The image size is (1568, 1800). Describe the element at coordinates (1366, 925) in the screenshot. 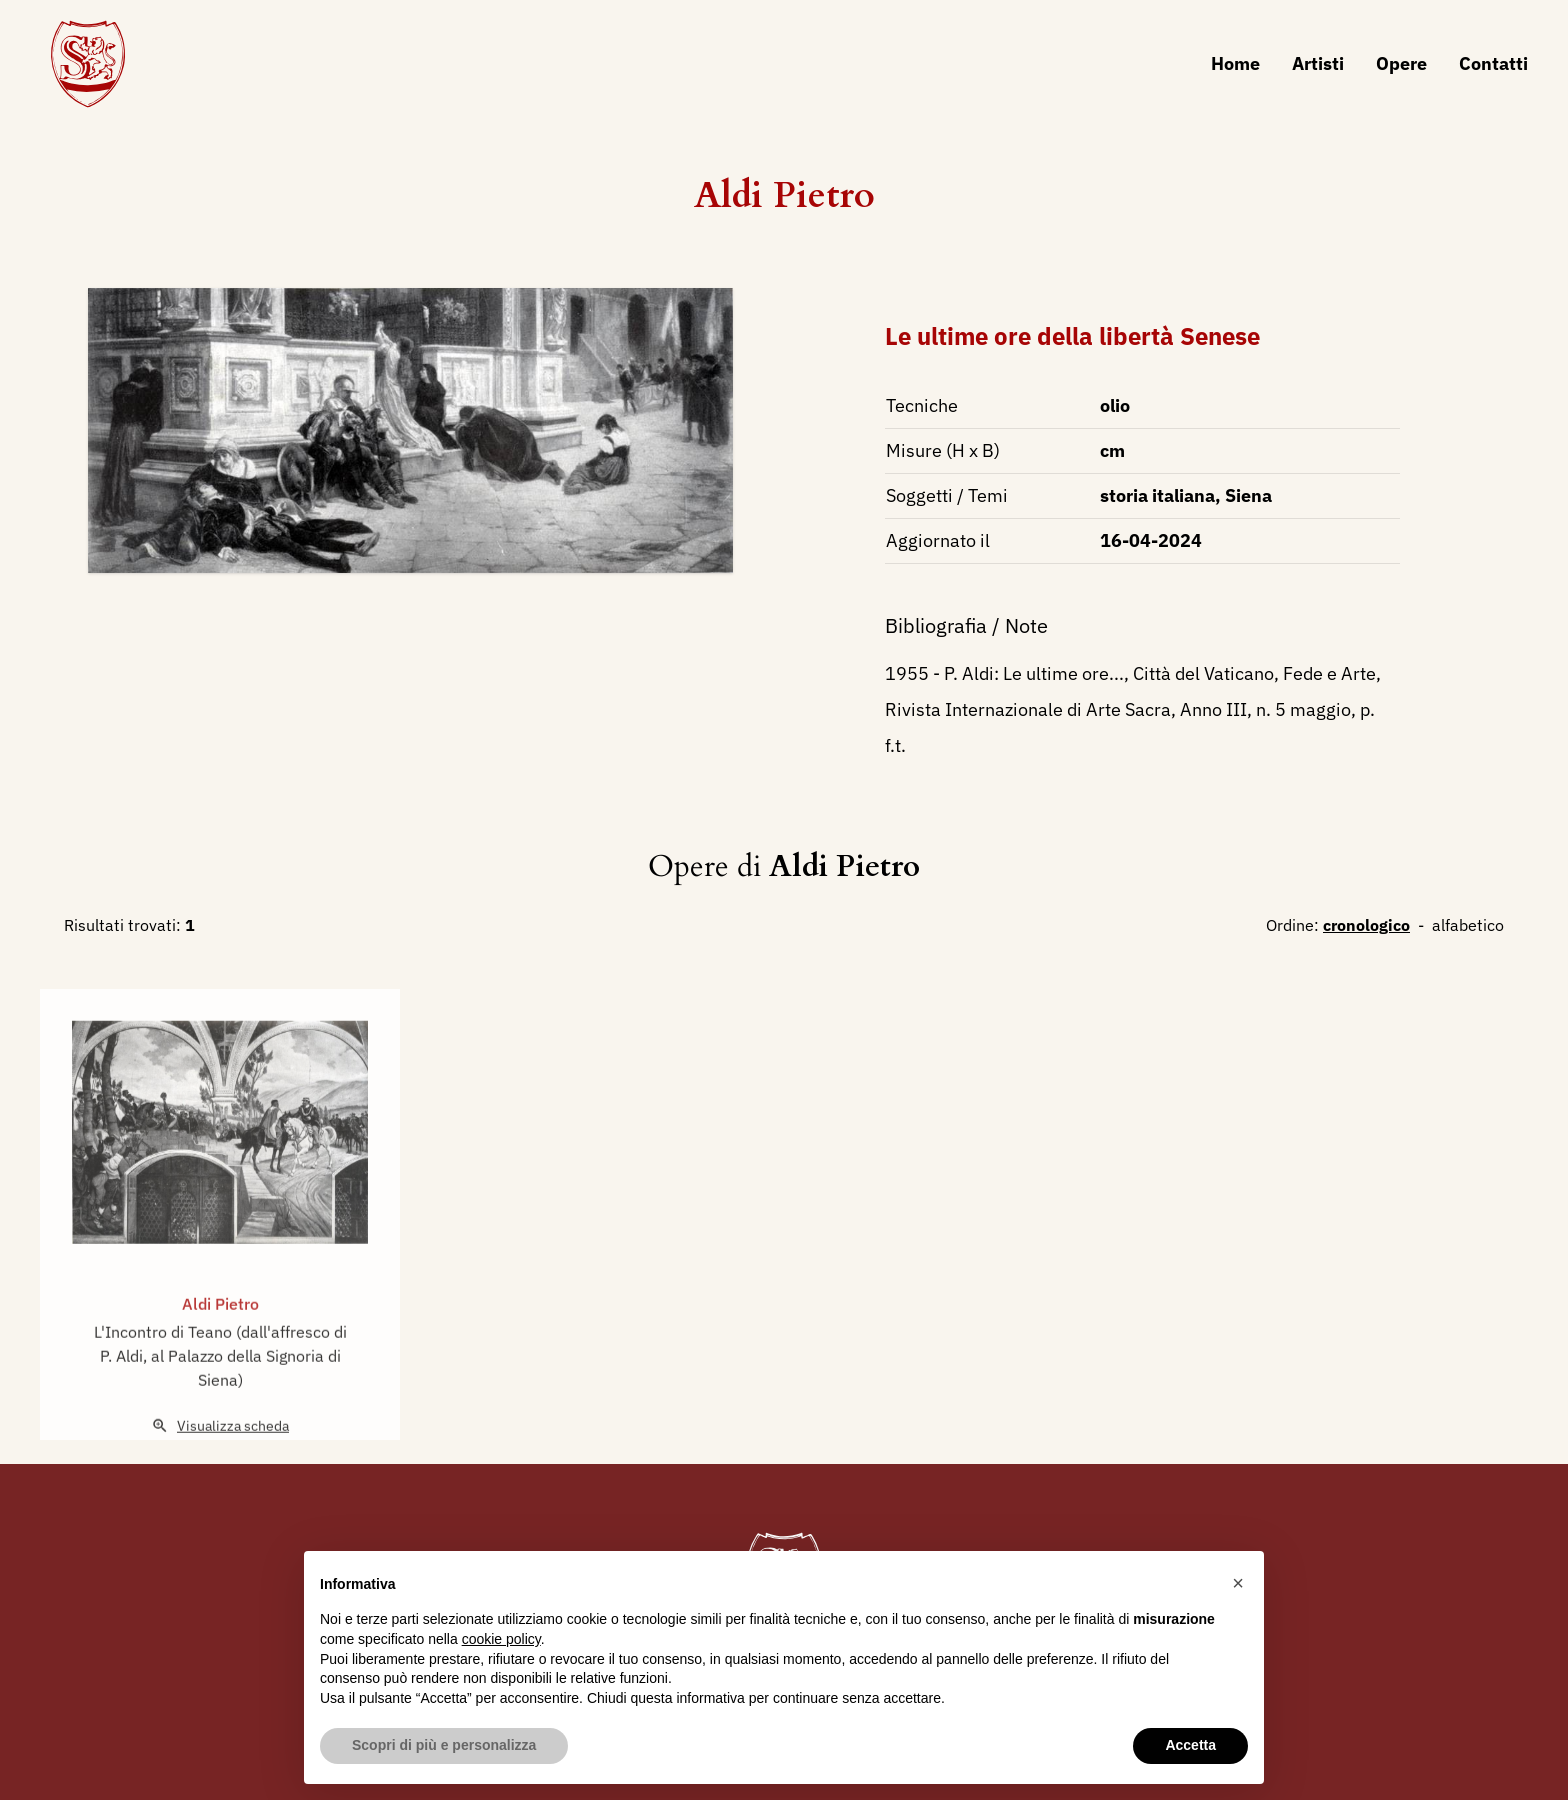

I see `cronologico` at that location.